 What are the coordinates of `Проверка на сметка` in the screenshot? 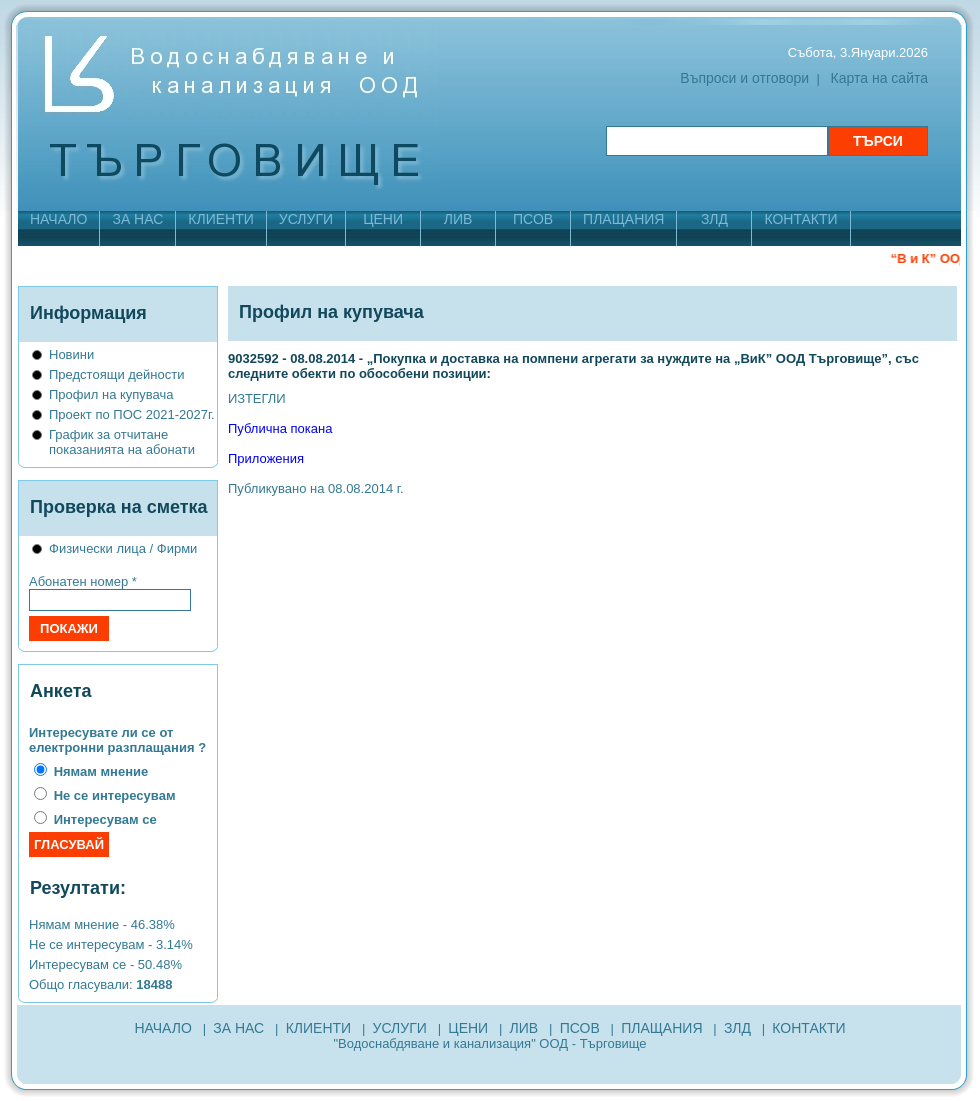 It's located at (119, 507).